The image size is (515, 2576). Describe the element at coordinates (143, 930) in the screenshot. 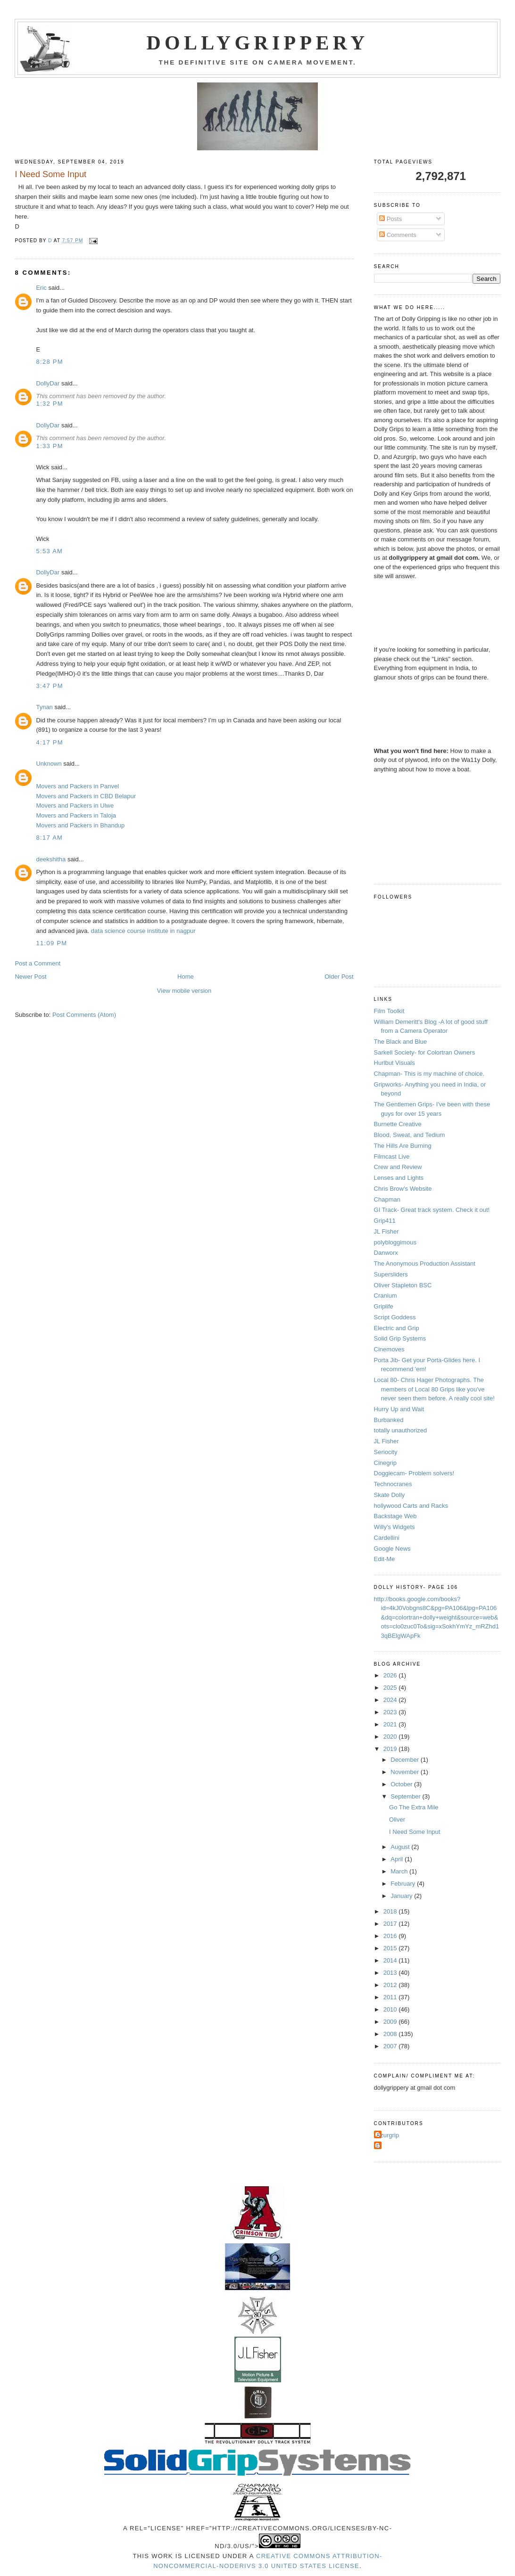

I see `data science course institute in nagpur` at that location.